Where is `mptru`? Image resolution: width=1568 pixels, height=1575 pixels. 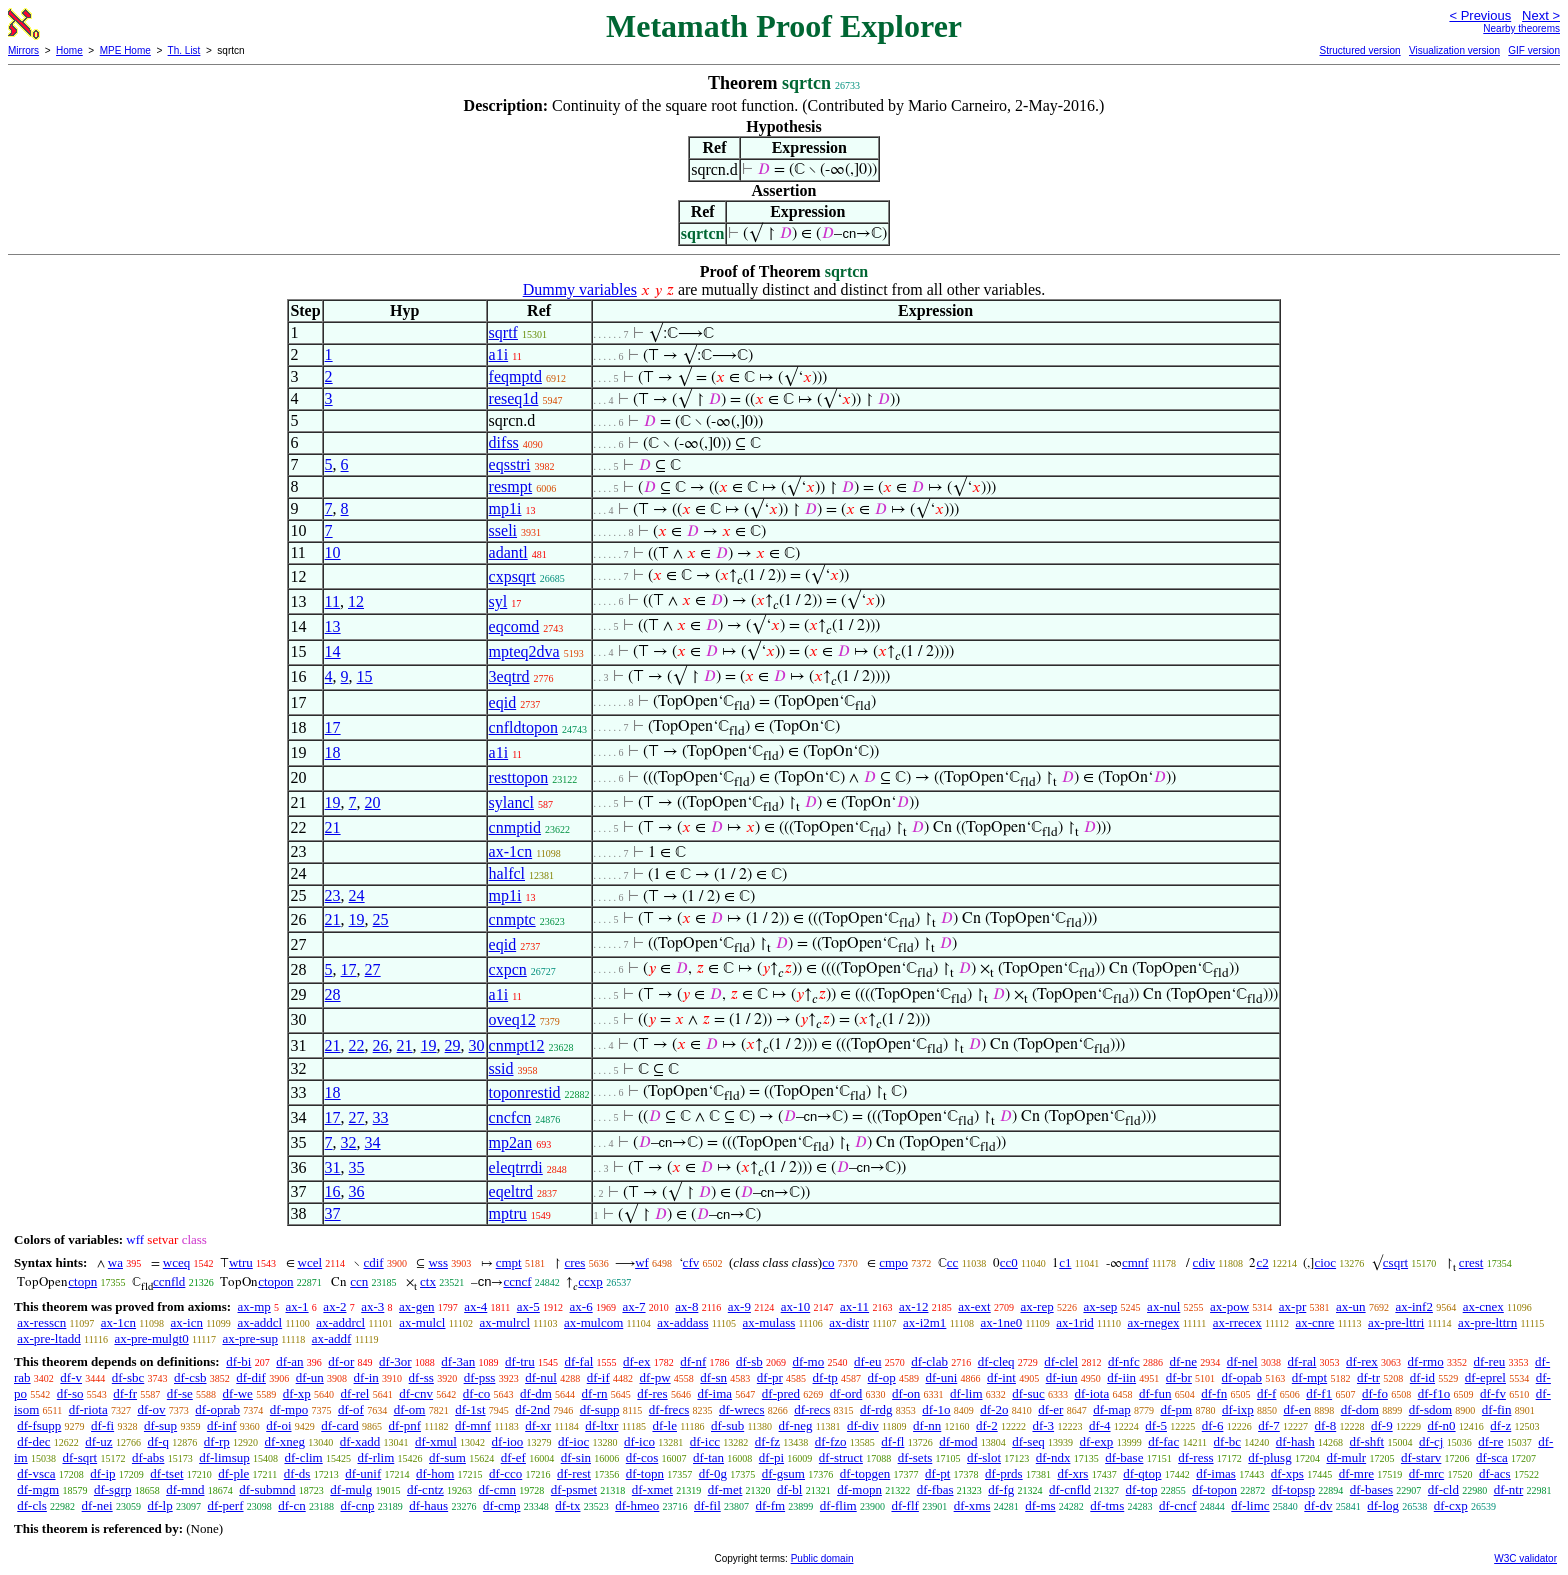
mptru is located at coordinates (508, 1213).